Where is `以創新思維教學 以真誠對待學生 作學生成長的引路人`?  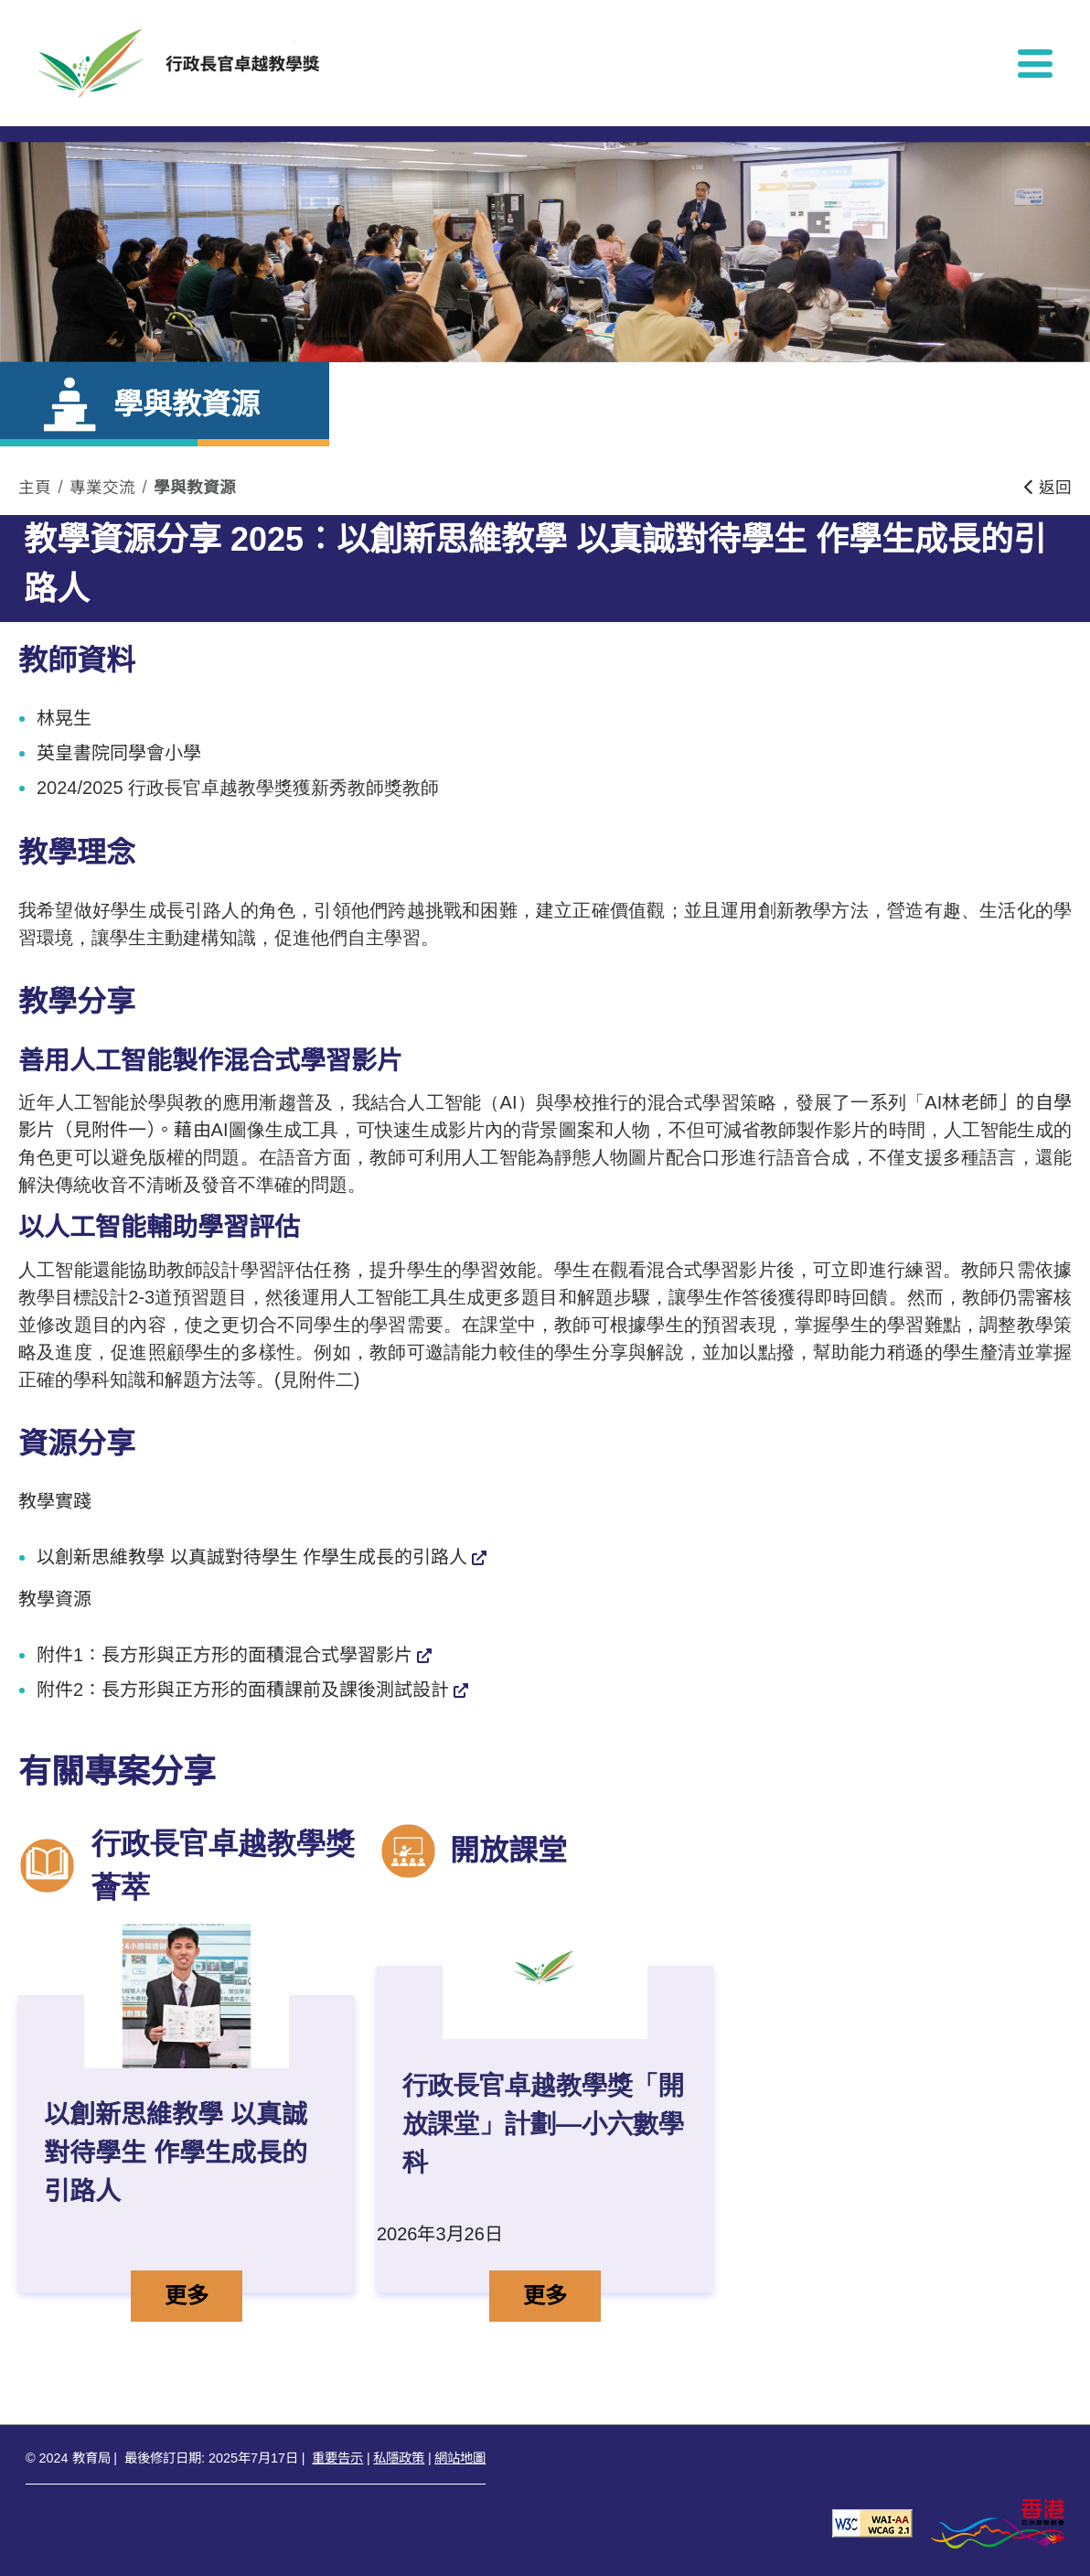
以創新思維教學 以真誠對待學生 作學生成長的引路人 is located at coordinates (252, 1557).